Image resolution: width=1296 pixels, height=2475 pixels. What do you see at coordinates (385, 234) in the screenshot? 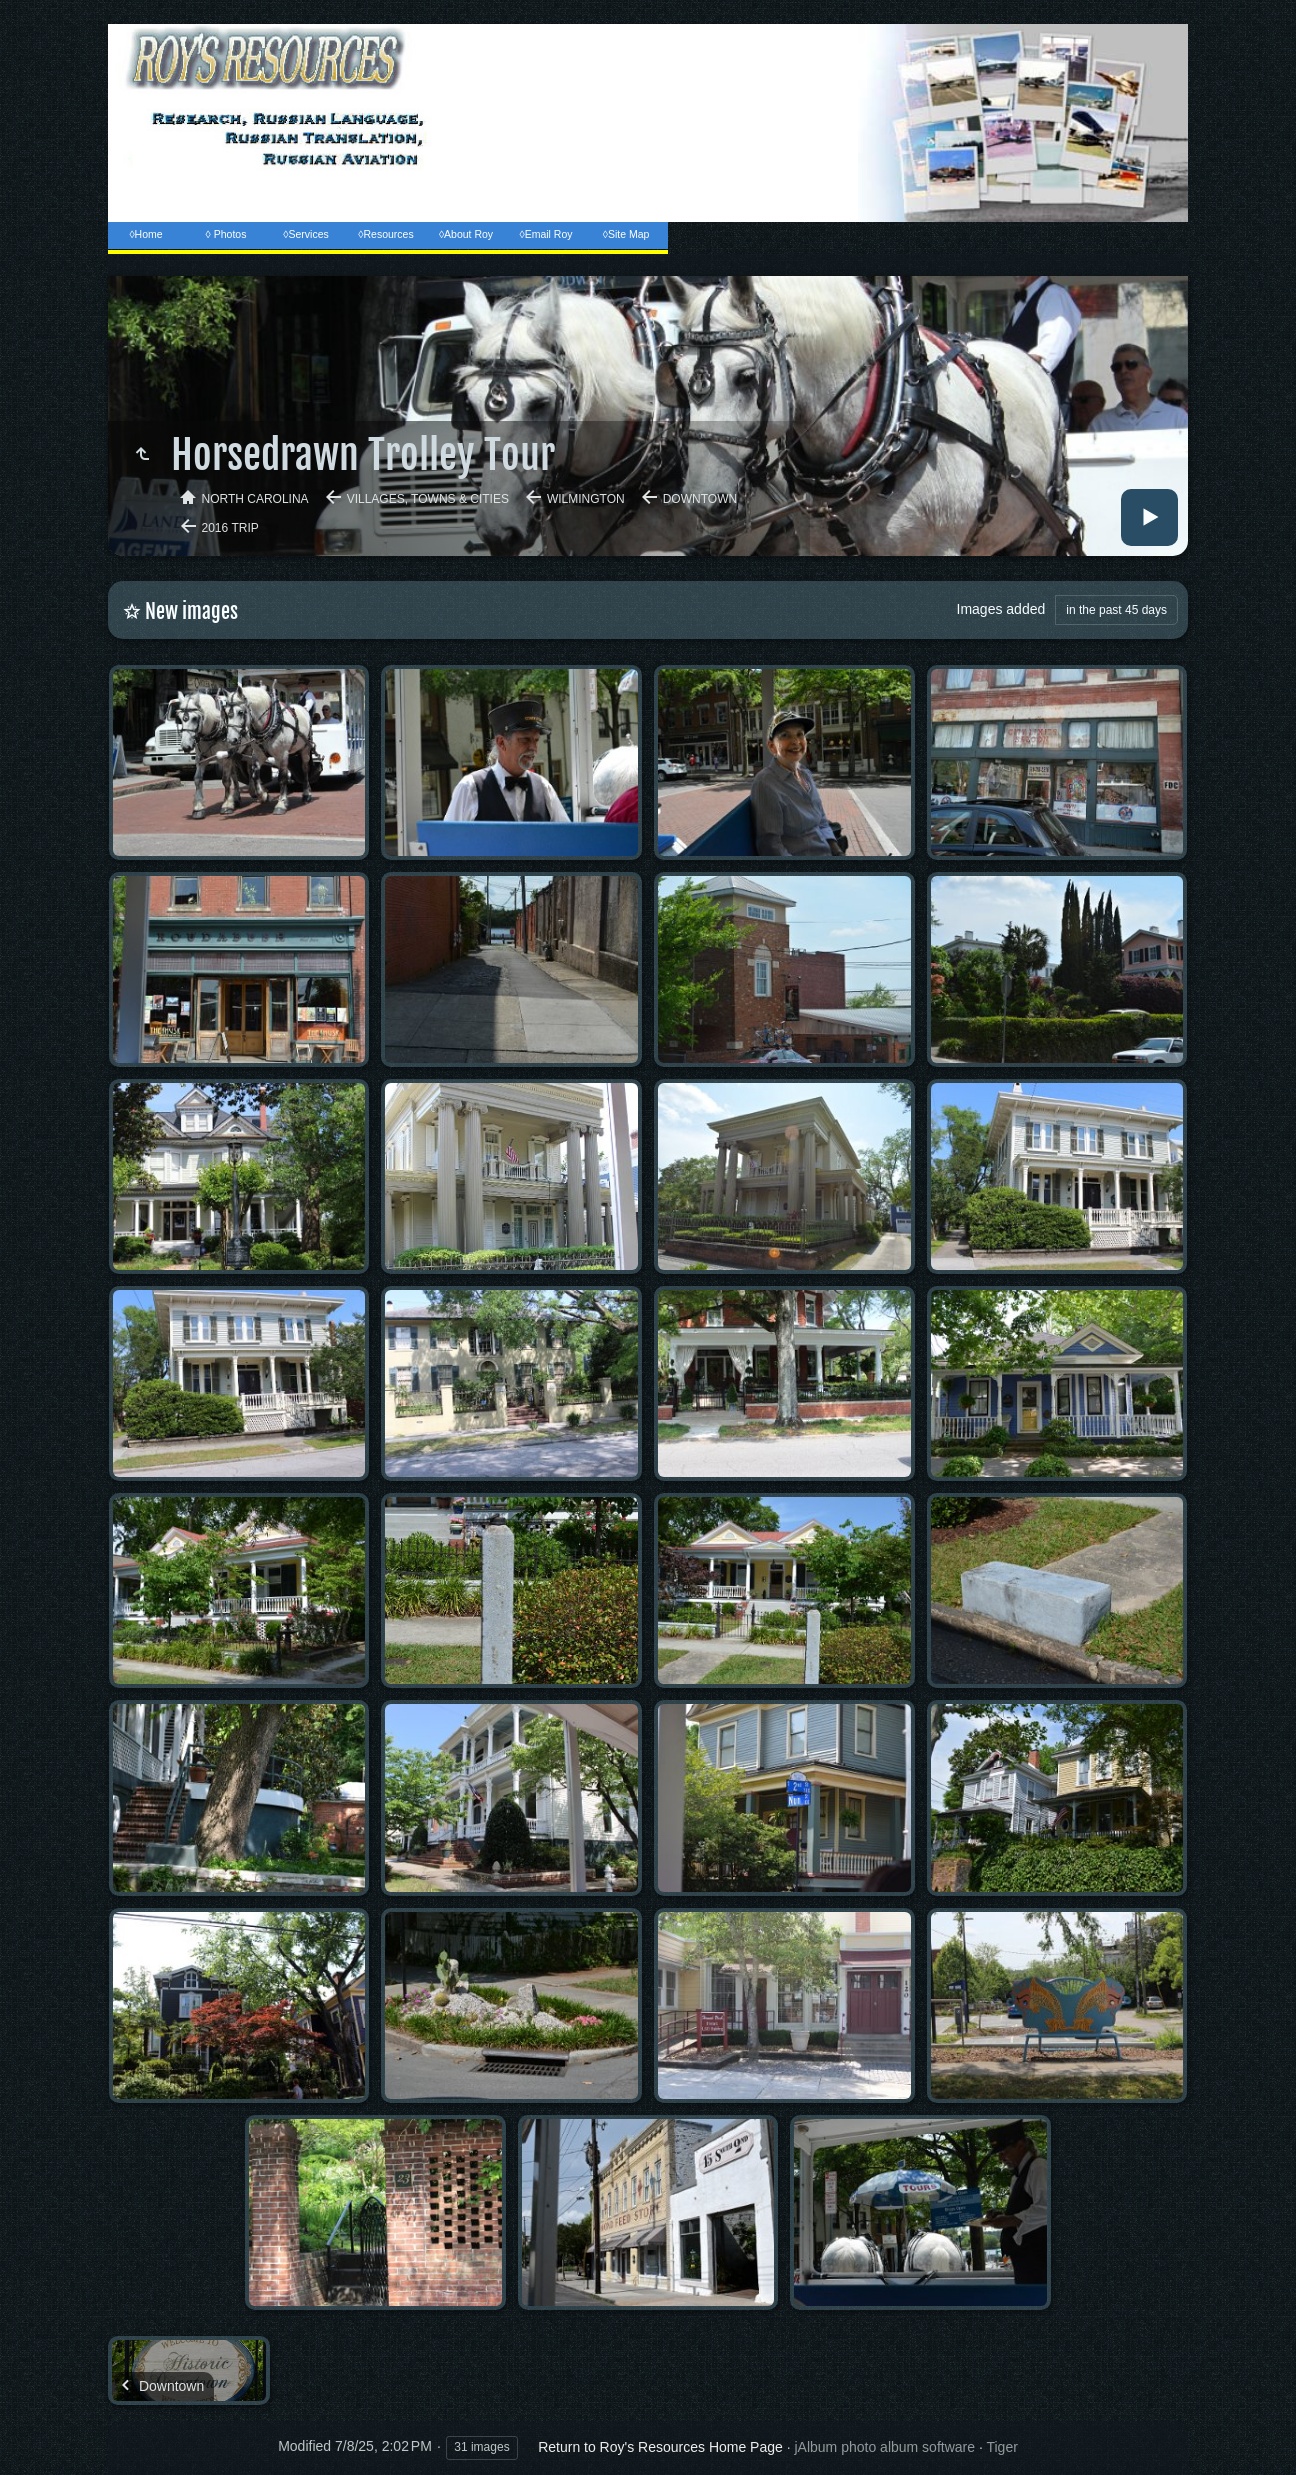
I see `◊Resources` at bounding box center [385, 234].